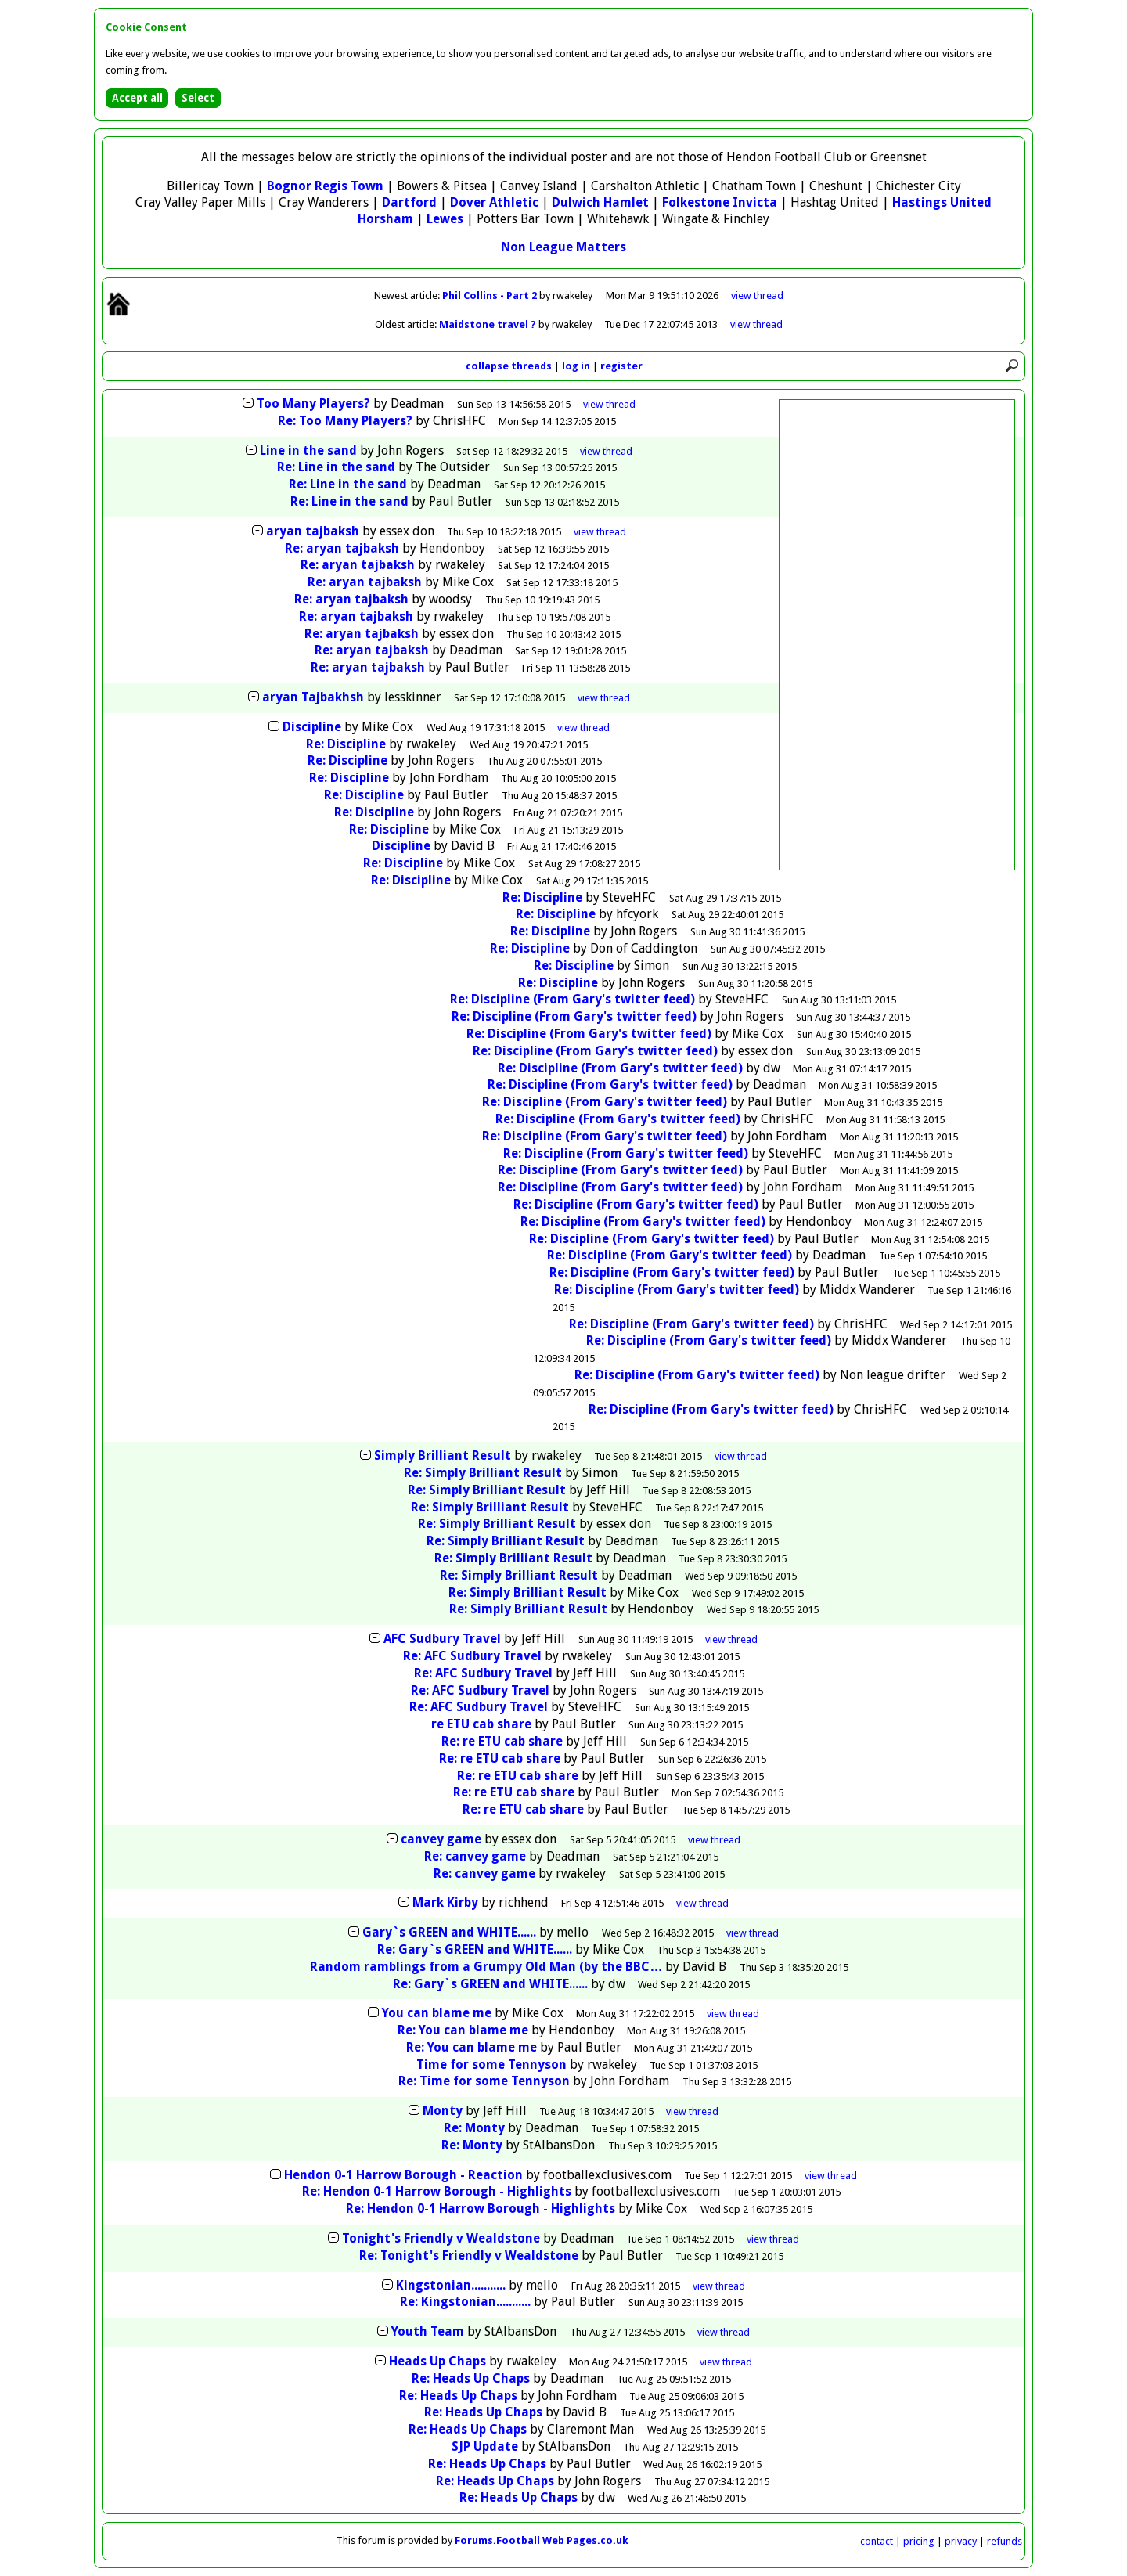 This screenshot has width=1127, height=2576. Describe the element at coordinates (325, 185) in the screenshot. I see `Bognor Regis Town` at that location.